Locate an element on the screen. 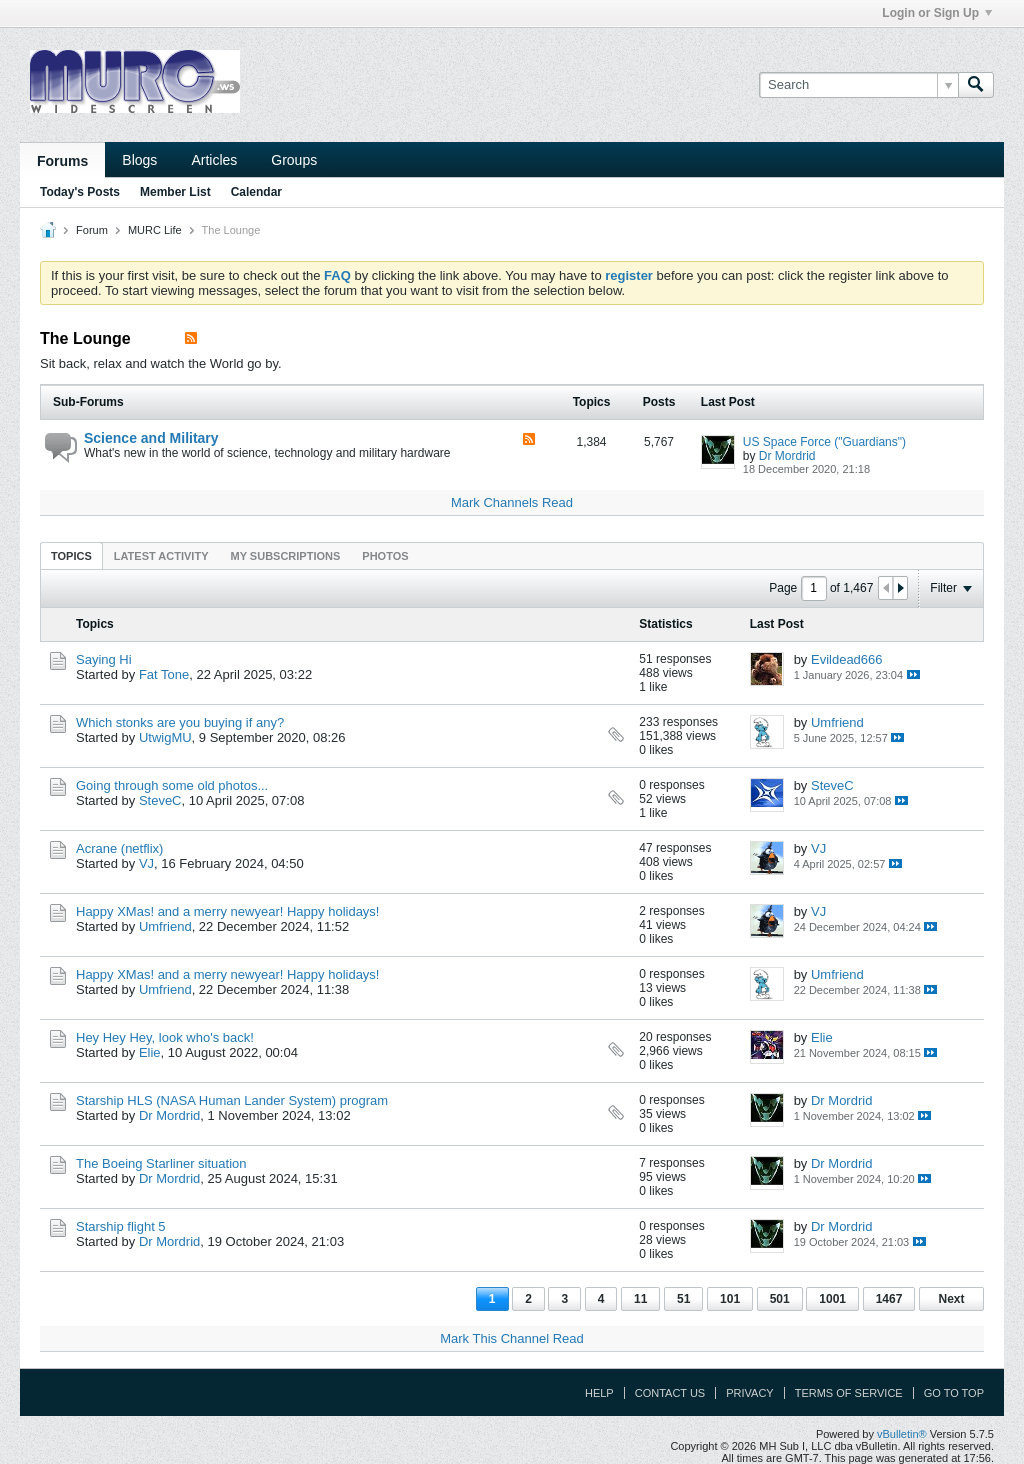  Privacy is located at coordinates (749, 1393).